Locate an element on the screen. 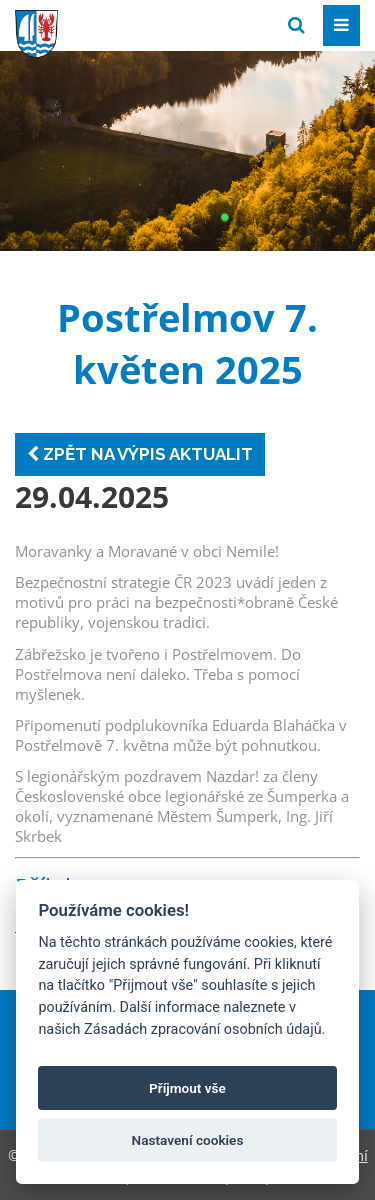  Nastavení cookies is located at coordinates (188, 1140).